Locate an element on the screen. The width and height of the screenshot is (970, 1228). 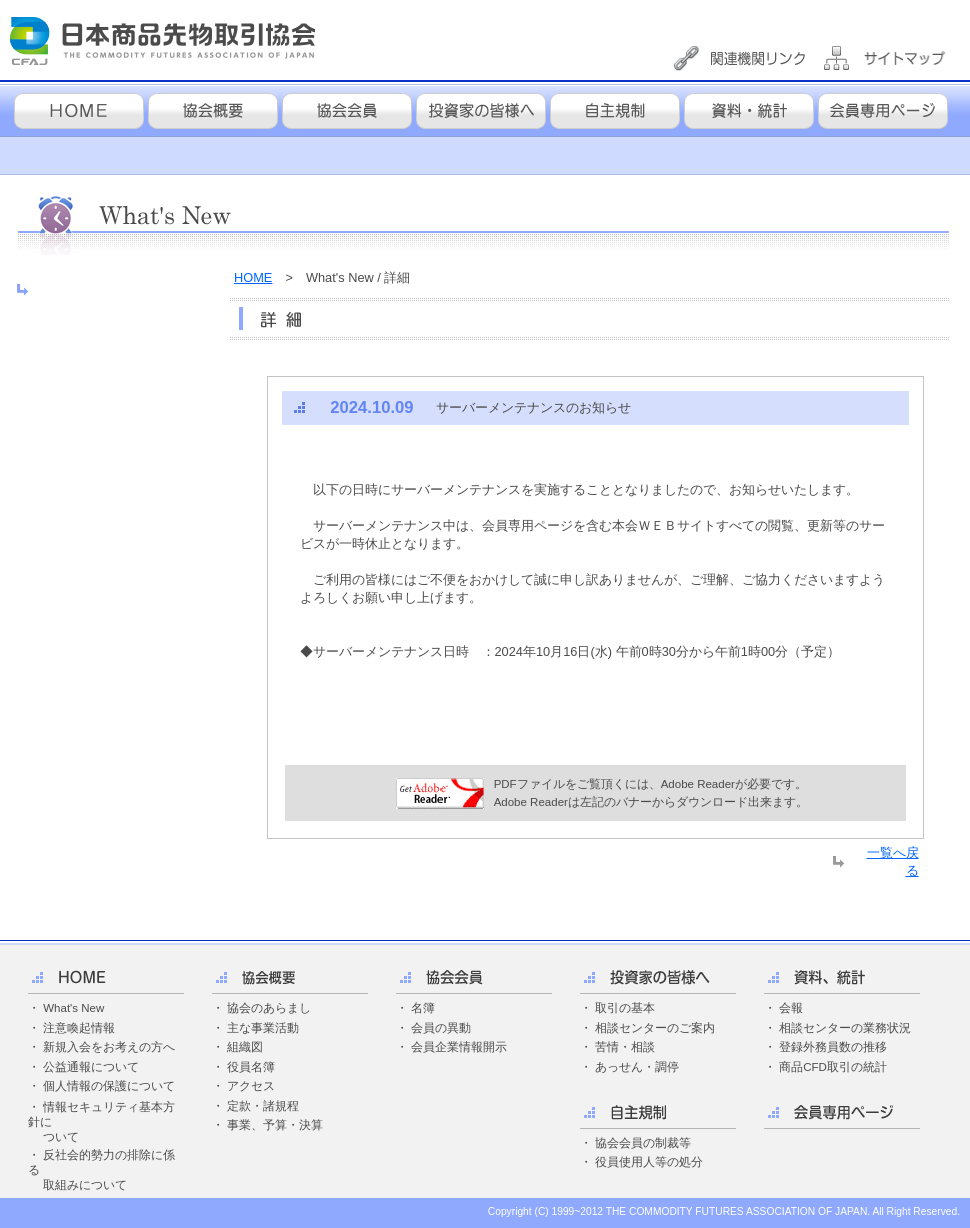
組織図 is located at coordinates (245, 1047).